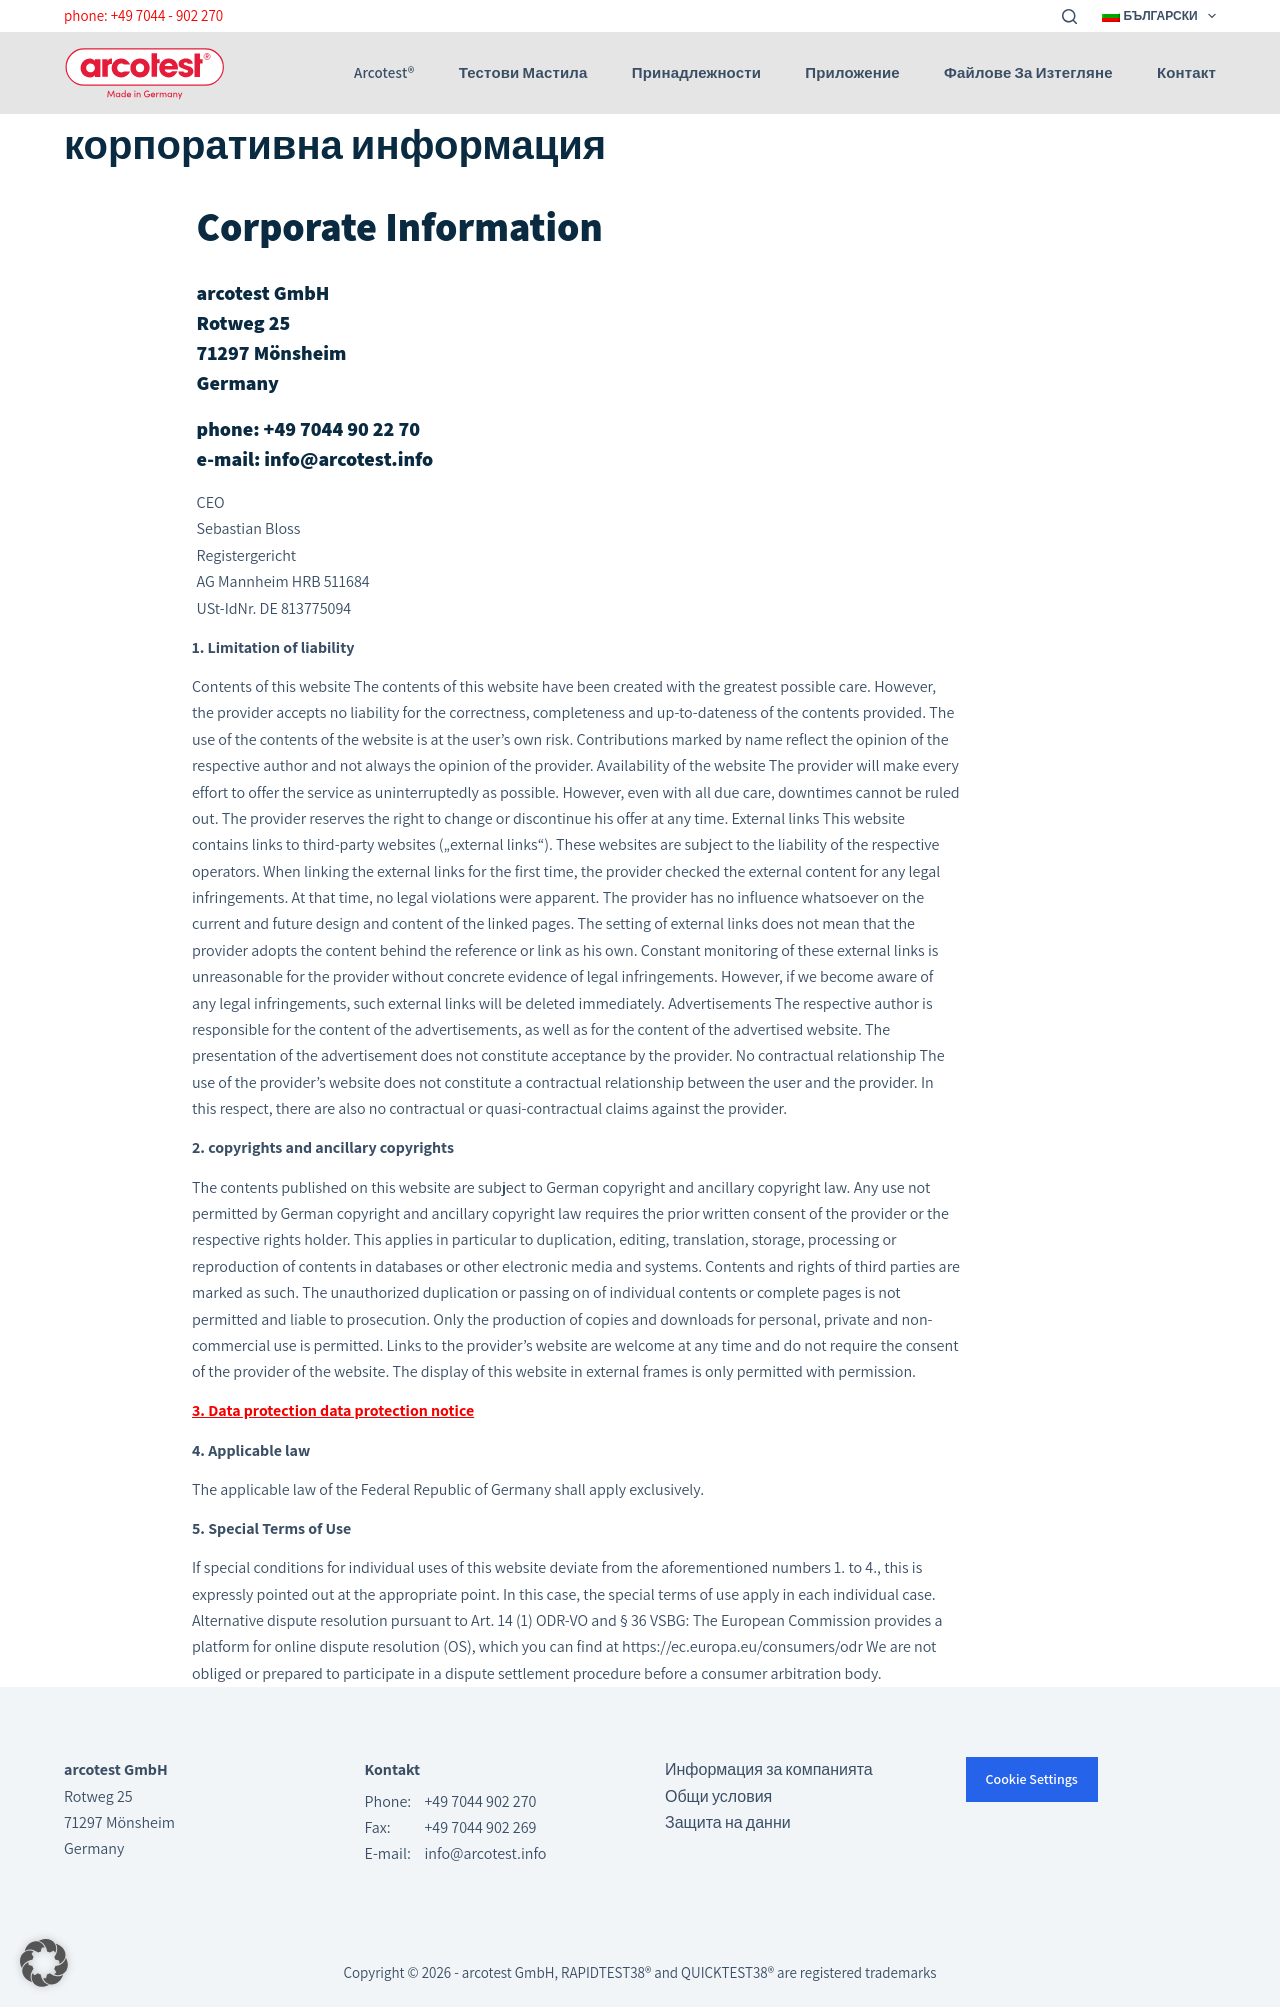 This screenshot has width=1280, height=2007. Describe the element at coordinates (728, 1822) in the screenshot. I see `Защита на данни` at that location.